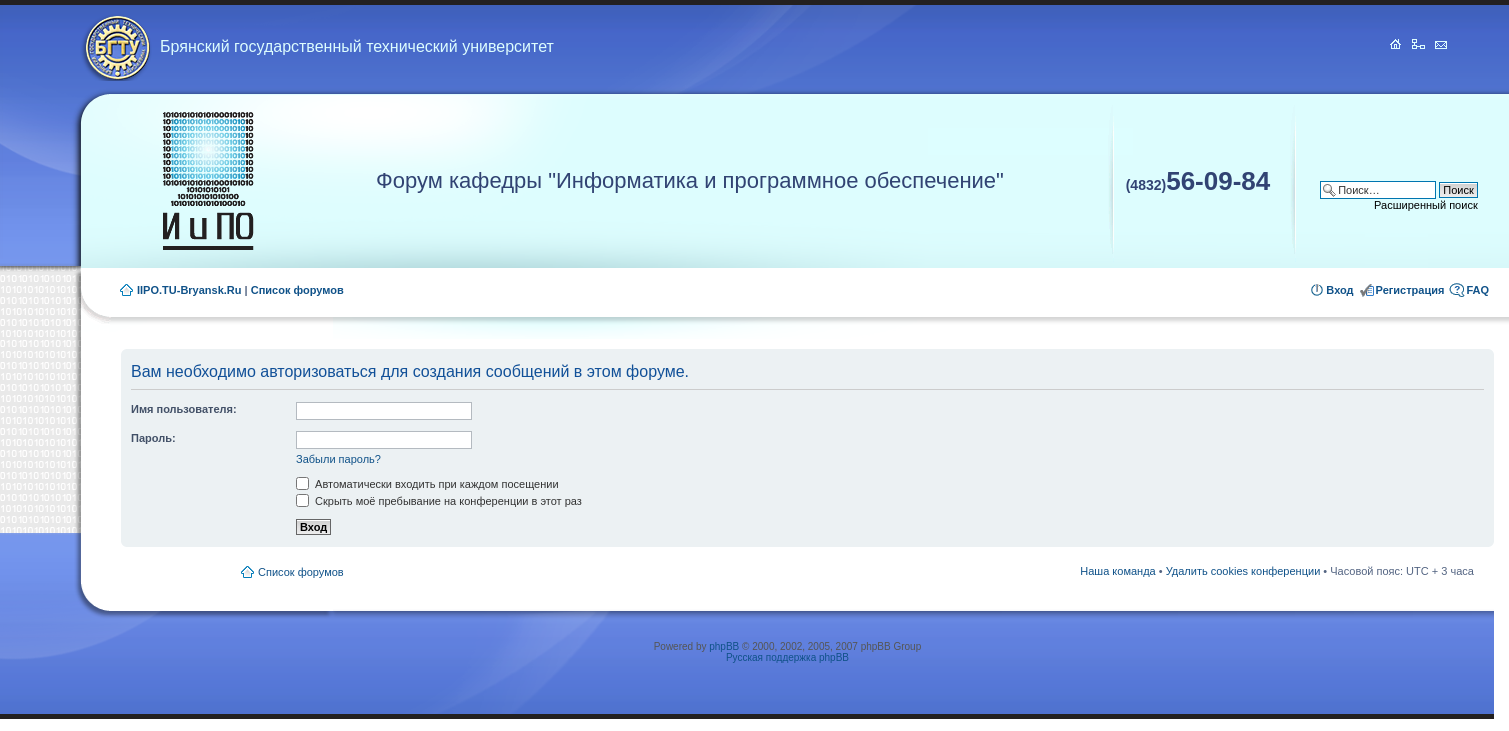 Image resolution: width=1509 pixels, height=731 pixels. What do you see at coordinates (787, 657) in the screenshot?
I see `Русская поддержка phpBB` at bounding box center [787, 657].